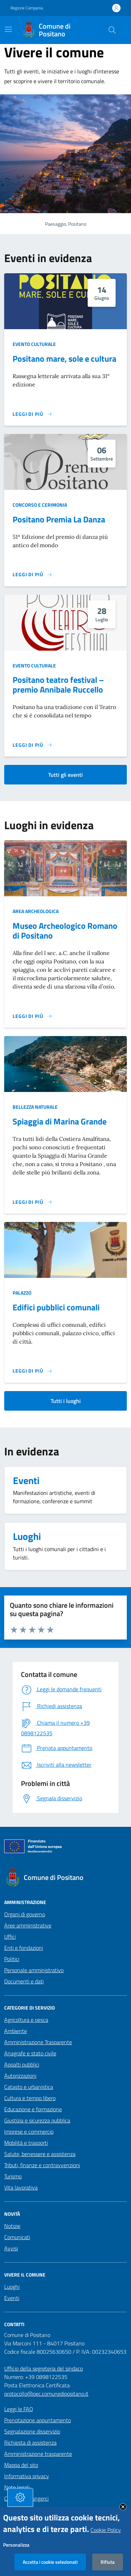  Describe the element at coordinates (20, 2501) in the screenshot. I see `[tasto-cookie]` at that location.